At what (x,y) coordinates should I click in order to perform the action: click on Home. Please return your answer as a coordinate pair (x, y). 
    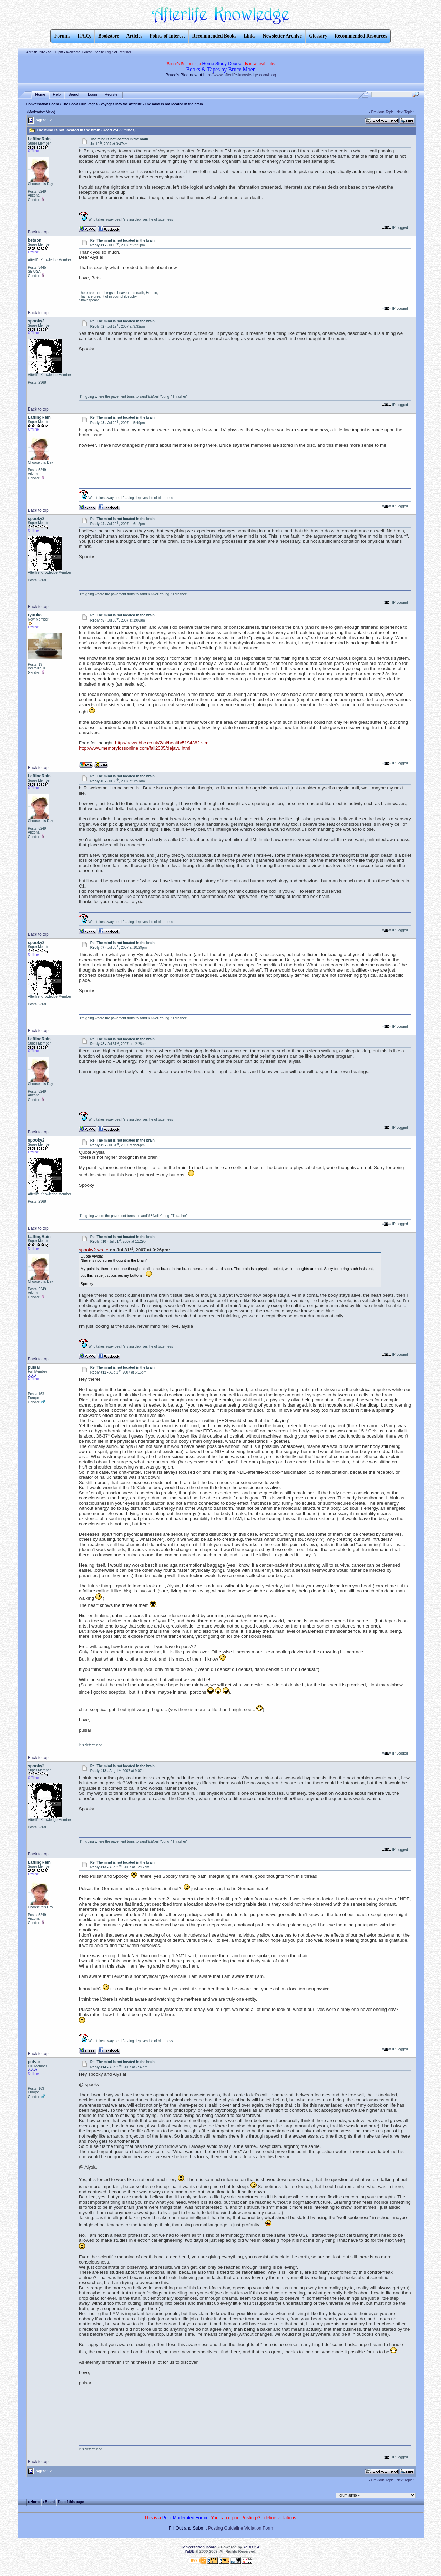
    Looking at the image, I should click on (40, 94).